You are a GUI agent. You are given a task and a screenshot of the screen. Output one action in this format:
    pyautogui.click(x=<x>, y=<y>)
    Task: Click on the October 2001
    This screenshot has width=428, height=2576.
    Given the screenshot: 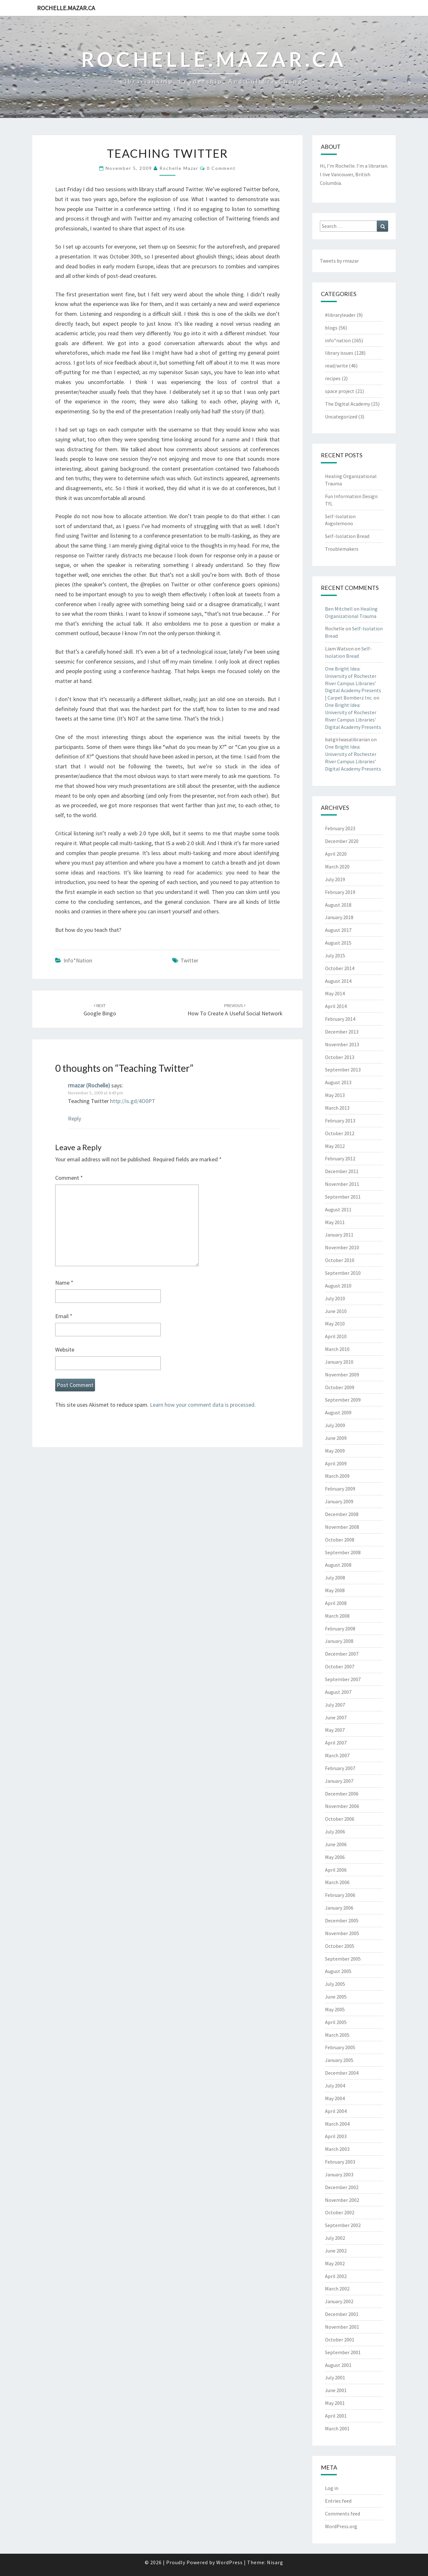 What is the action you would take?
    pyautogui.click(x=339, y=2339)
    